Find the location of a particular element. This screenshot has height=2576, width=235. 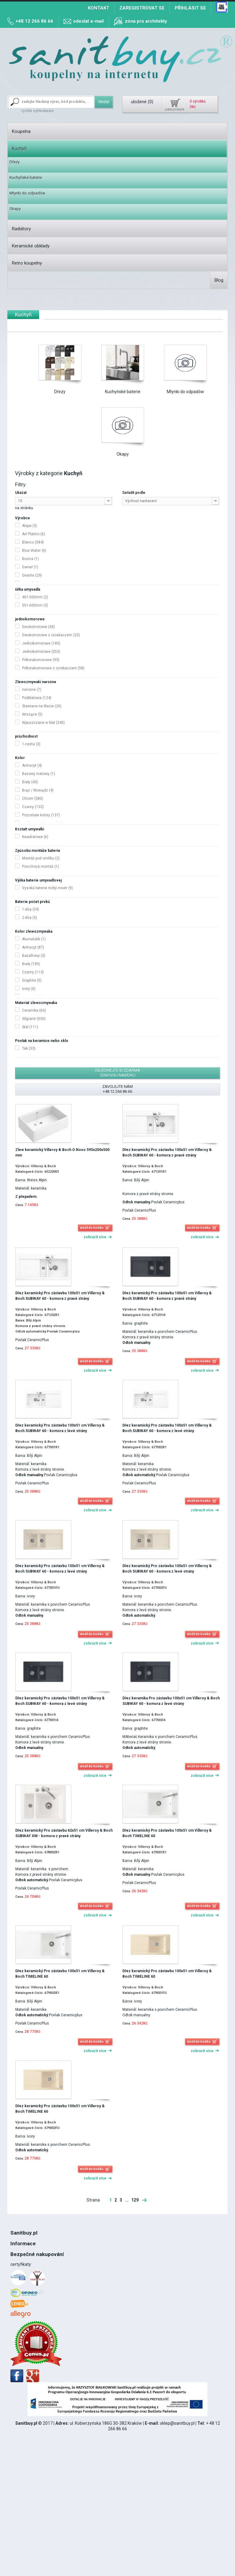

Dřez keramický Pro zástavbu 62x51 cm Villeroy & Boch SUBWAY XM - komora z pravé strány is located at coordinates (64, 1833).